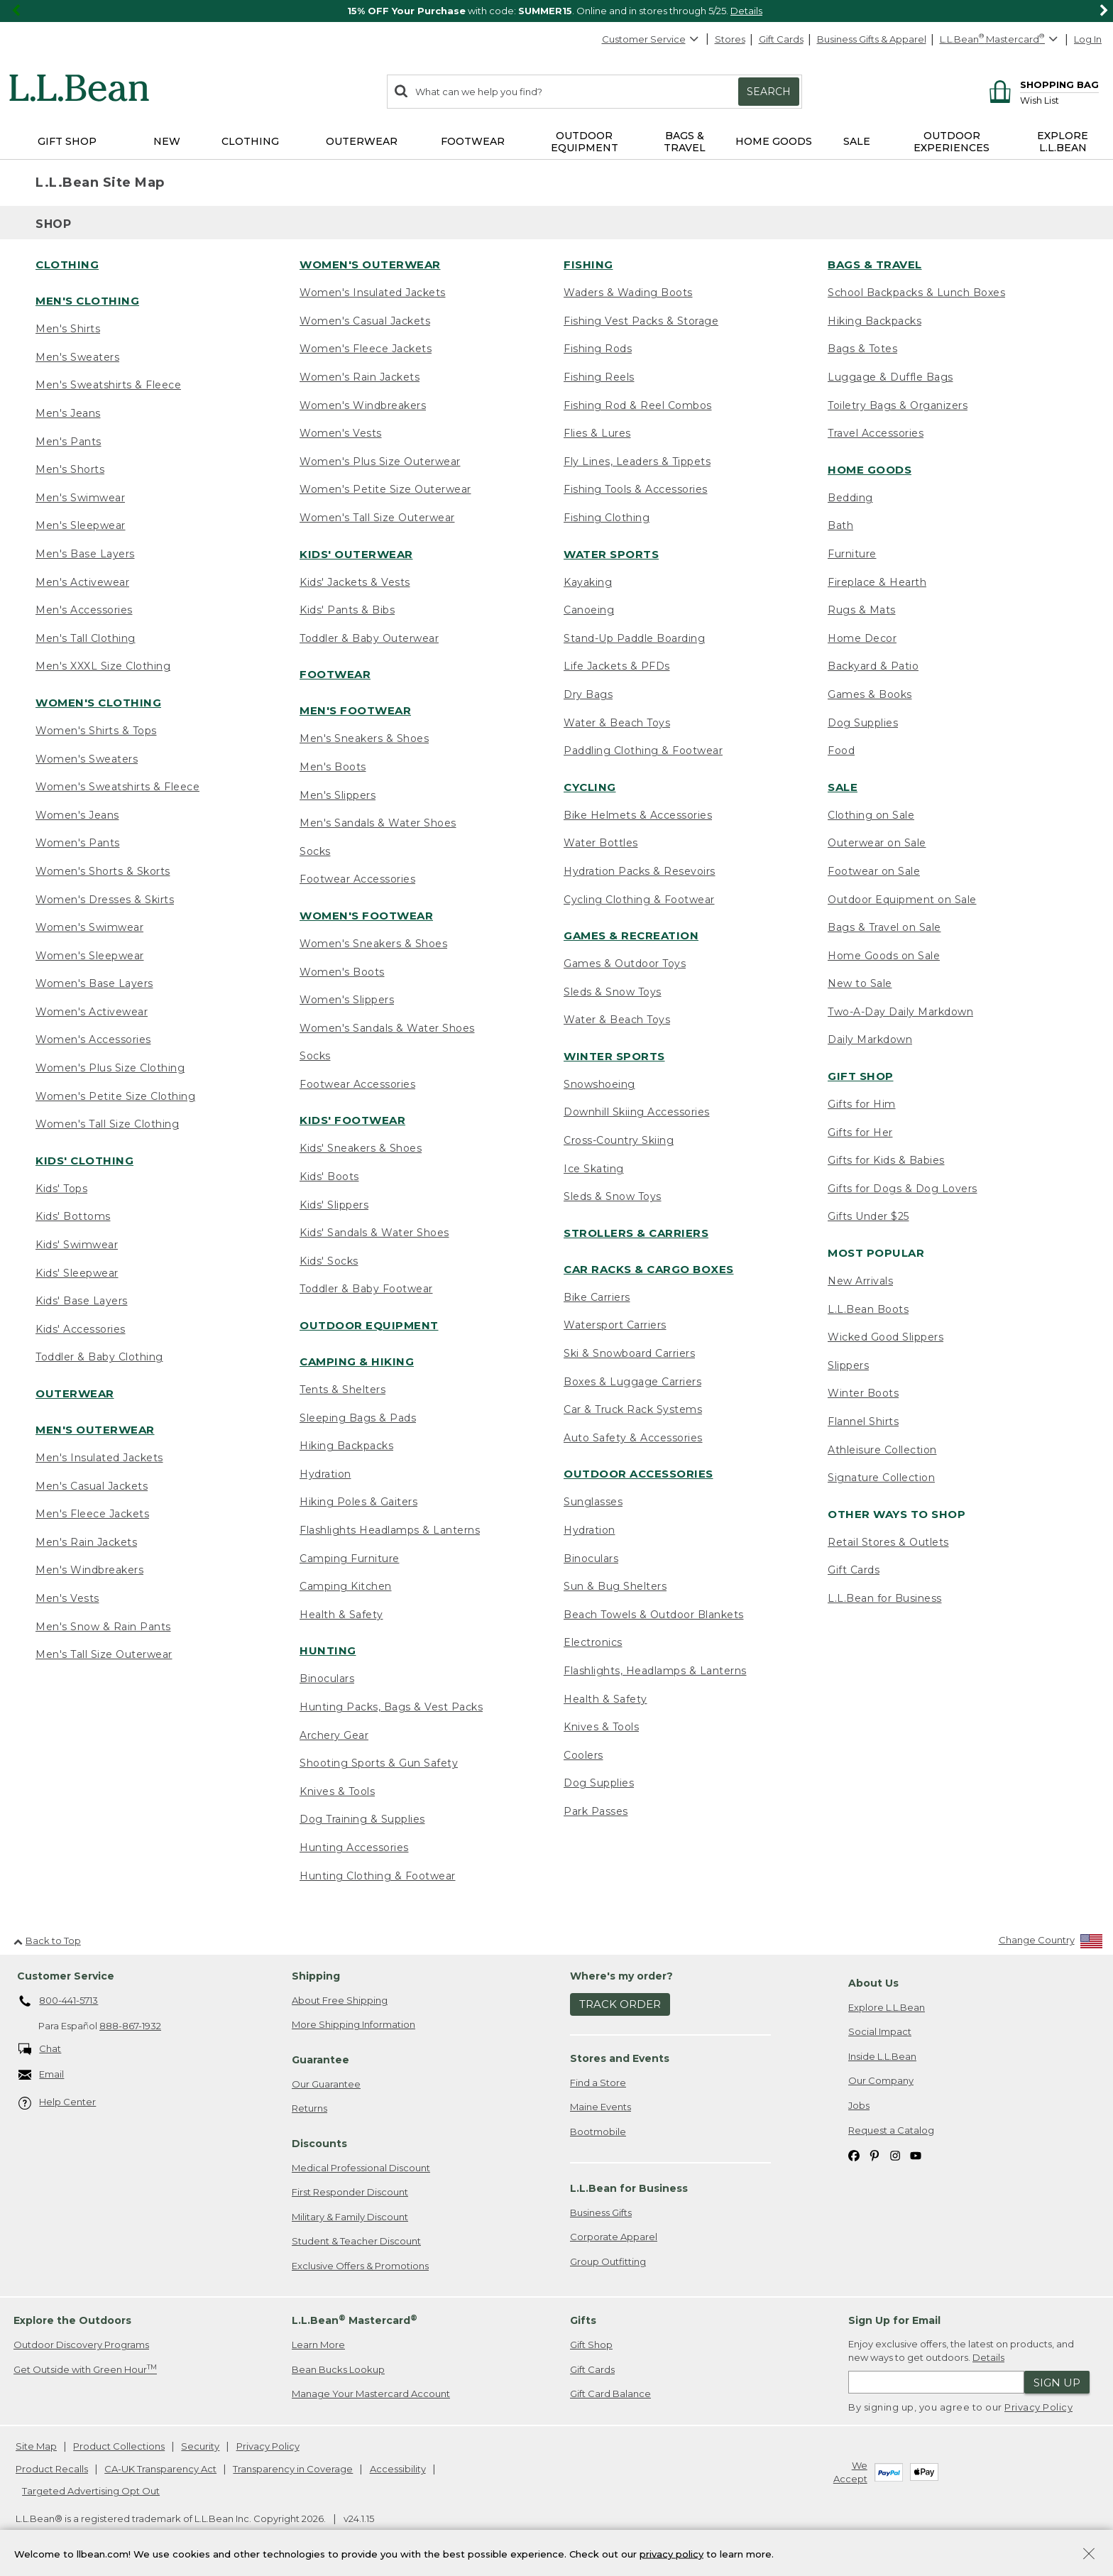  Describe the element at coordinates (629, 2188) in the screenshot. I see `L.L.Bean for Business [heading]` at that location.